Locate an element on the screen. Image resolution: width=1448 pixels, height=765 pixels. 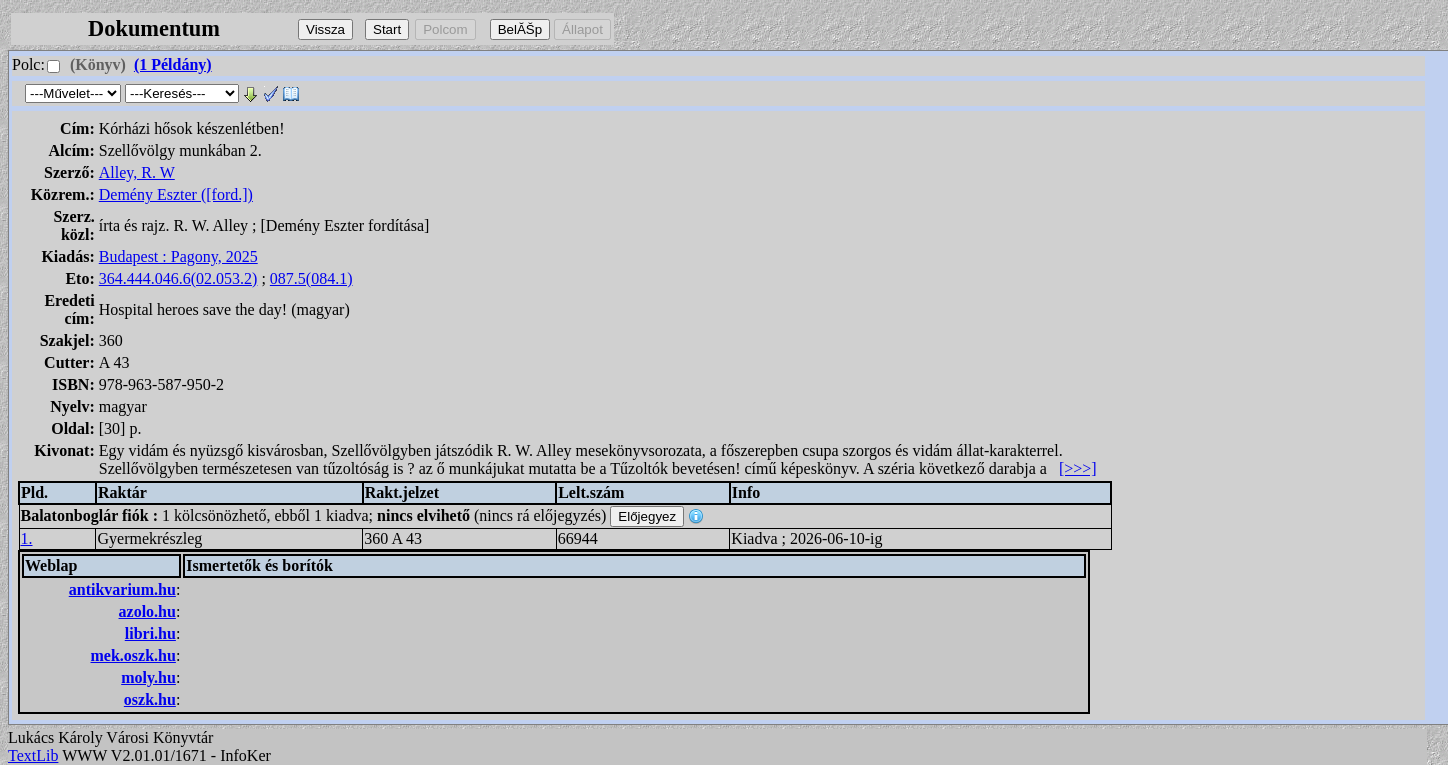
[>>>] is located at coordinates (1078, 468).